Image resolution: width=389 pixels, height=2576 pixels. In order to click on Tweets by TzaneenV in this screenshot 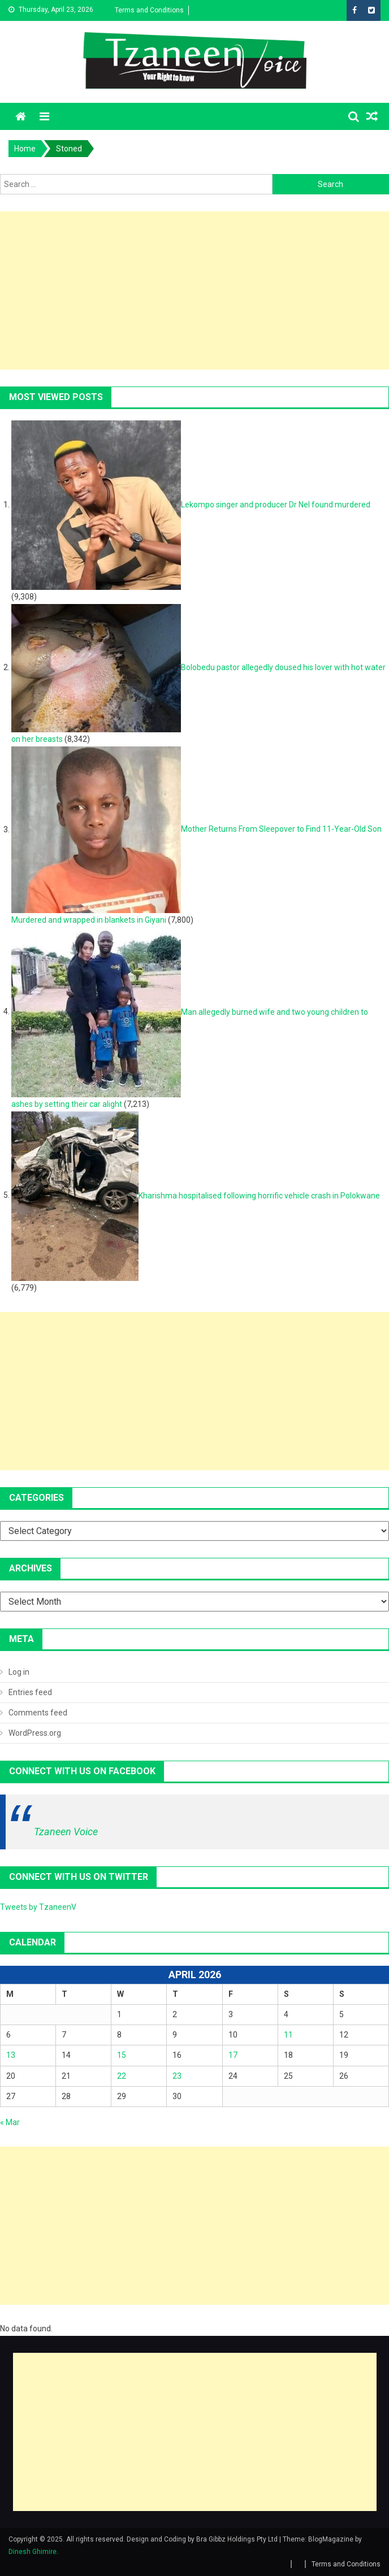, I will do `click(38, 1907)`.